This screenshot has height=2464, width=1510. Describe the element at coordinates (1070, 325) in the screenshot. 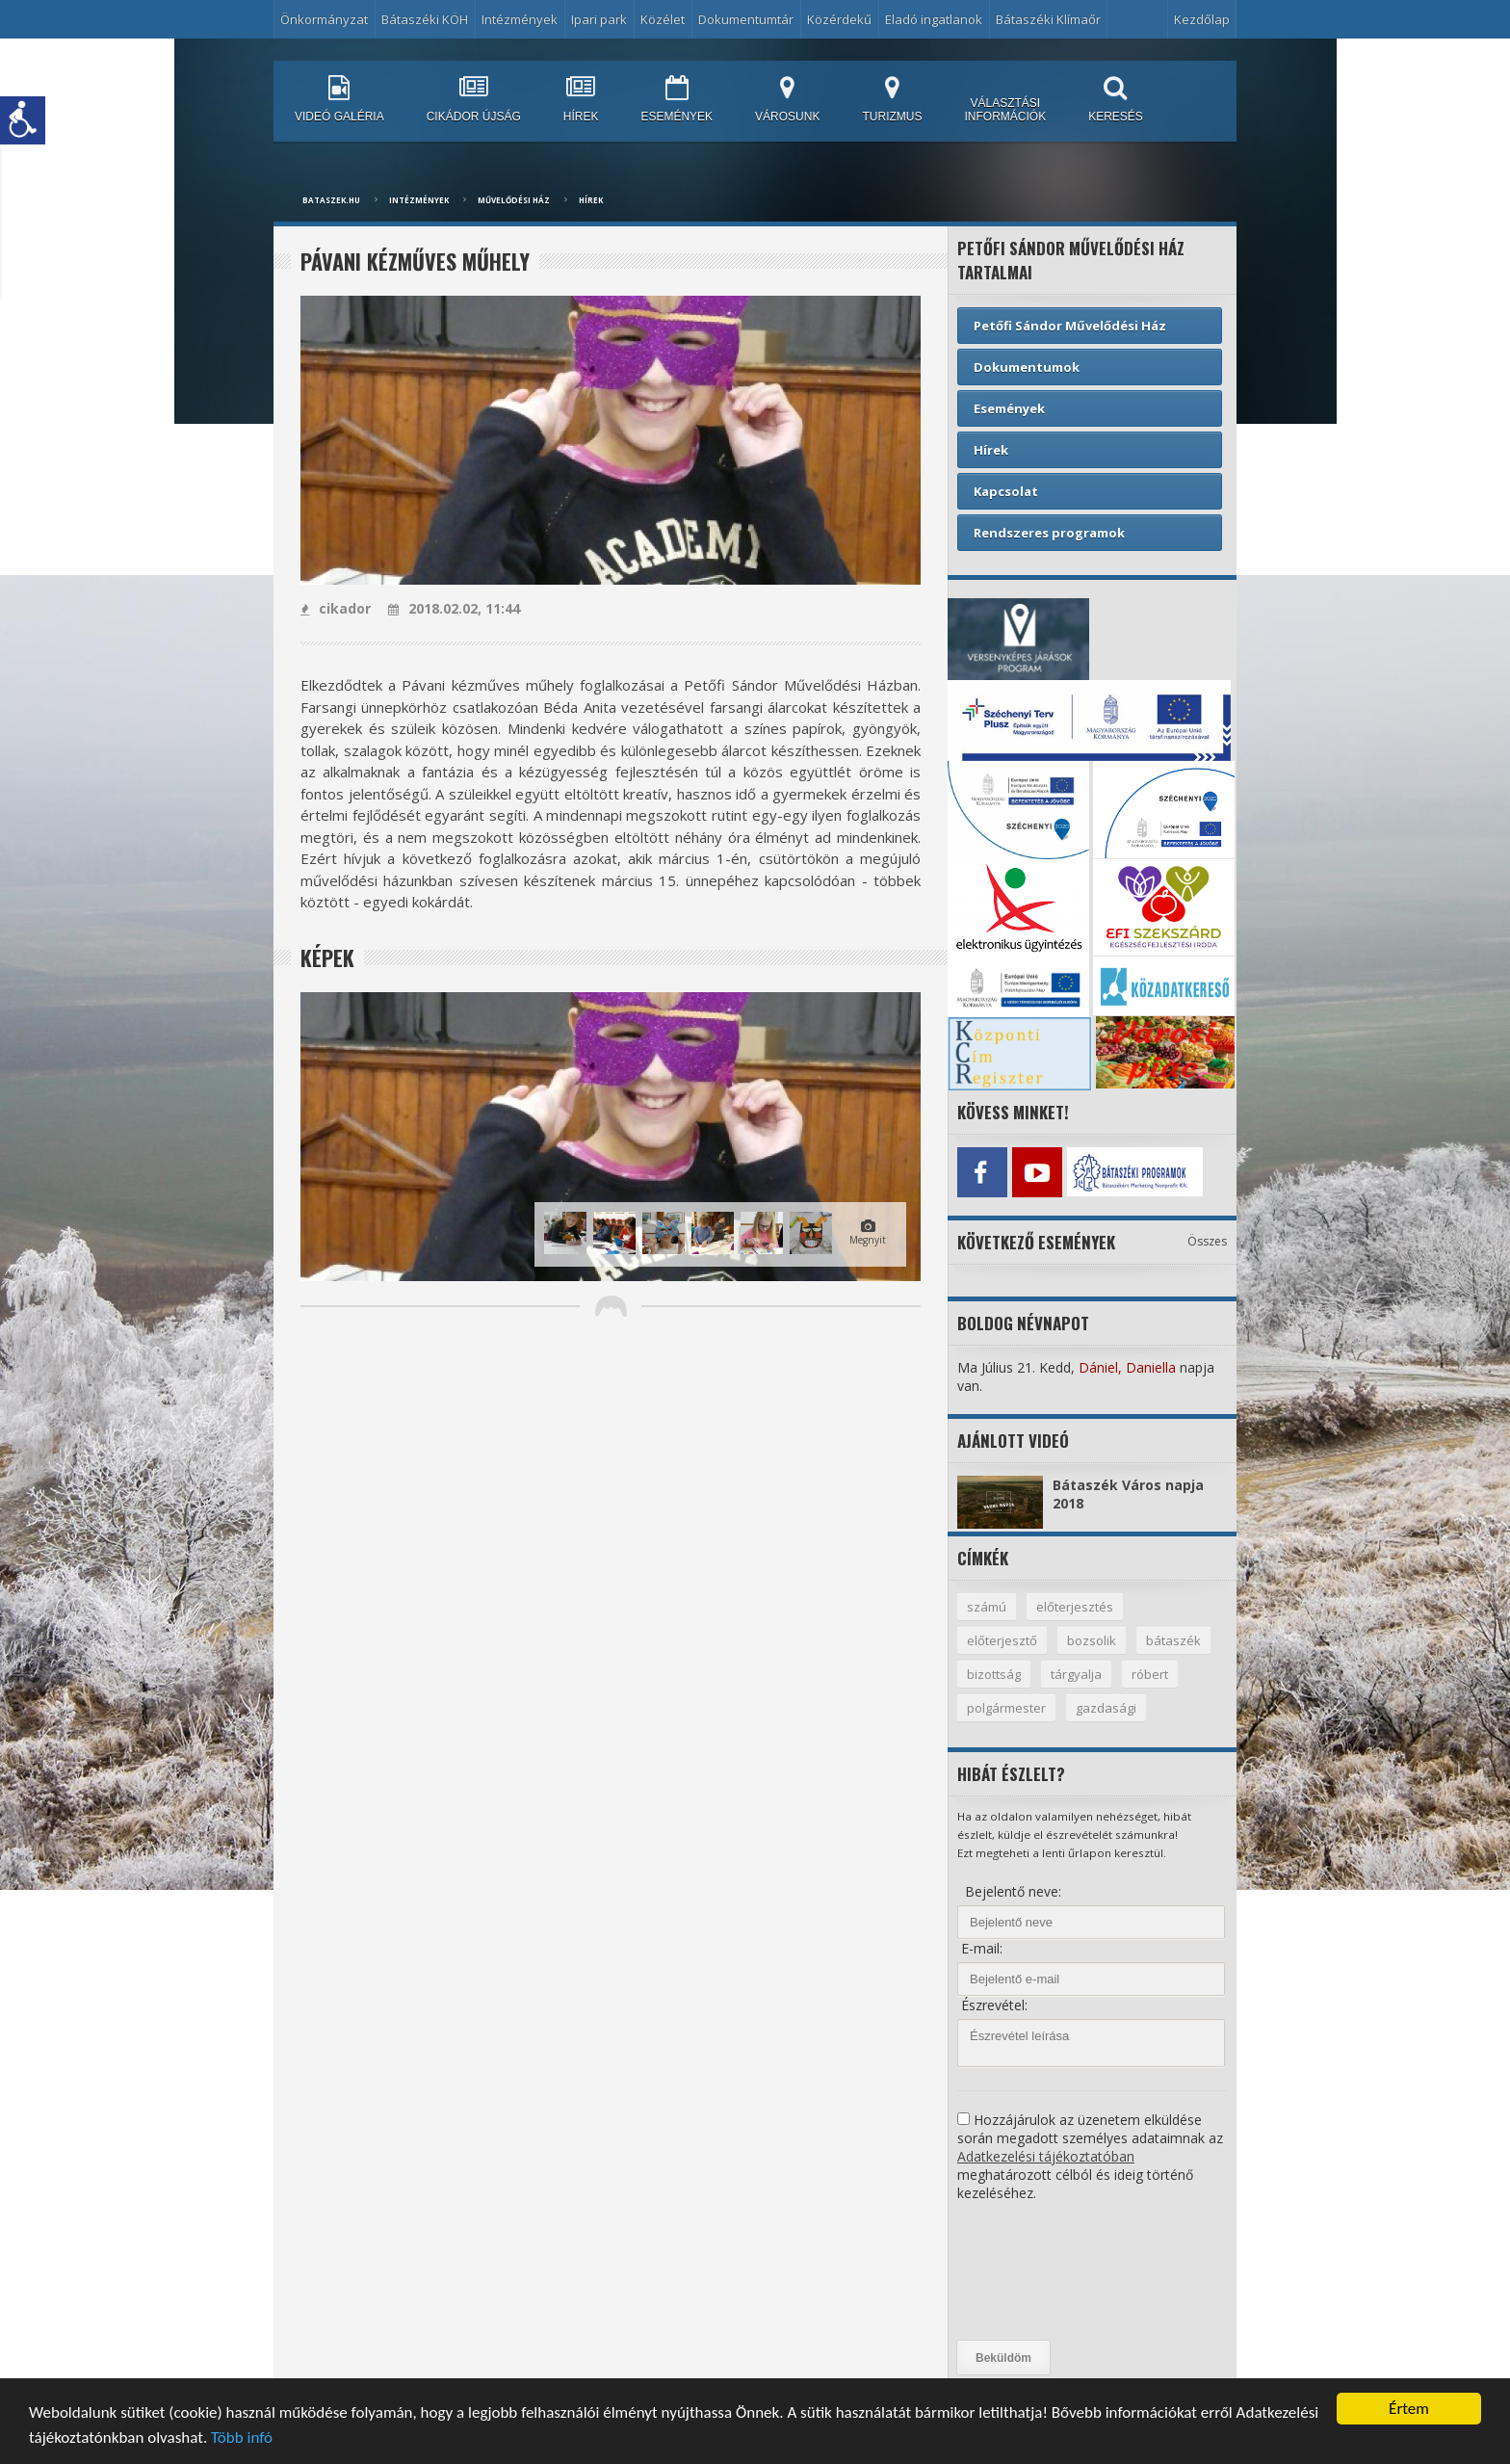

I see `Petőfi Sándor Művelődési Ház` at that location.